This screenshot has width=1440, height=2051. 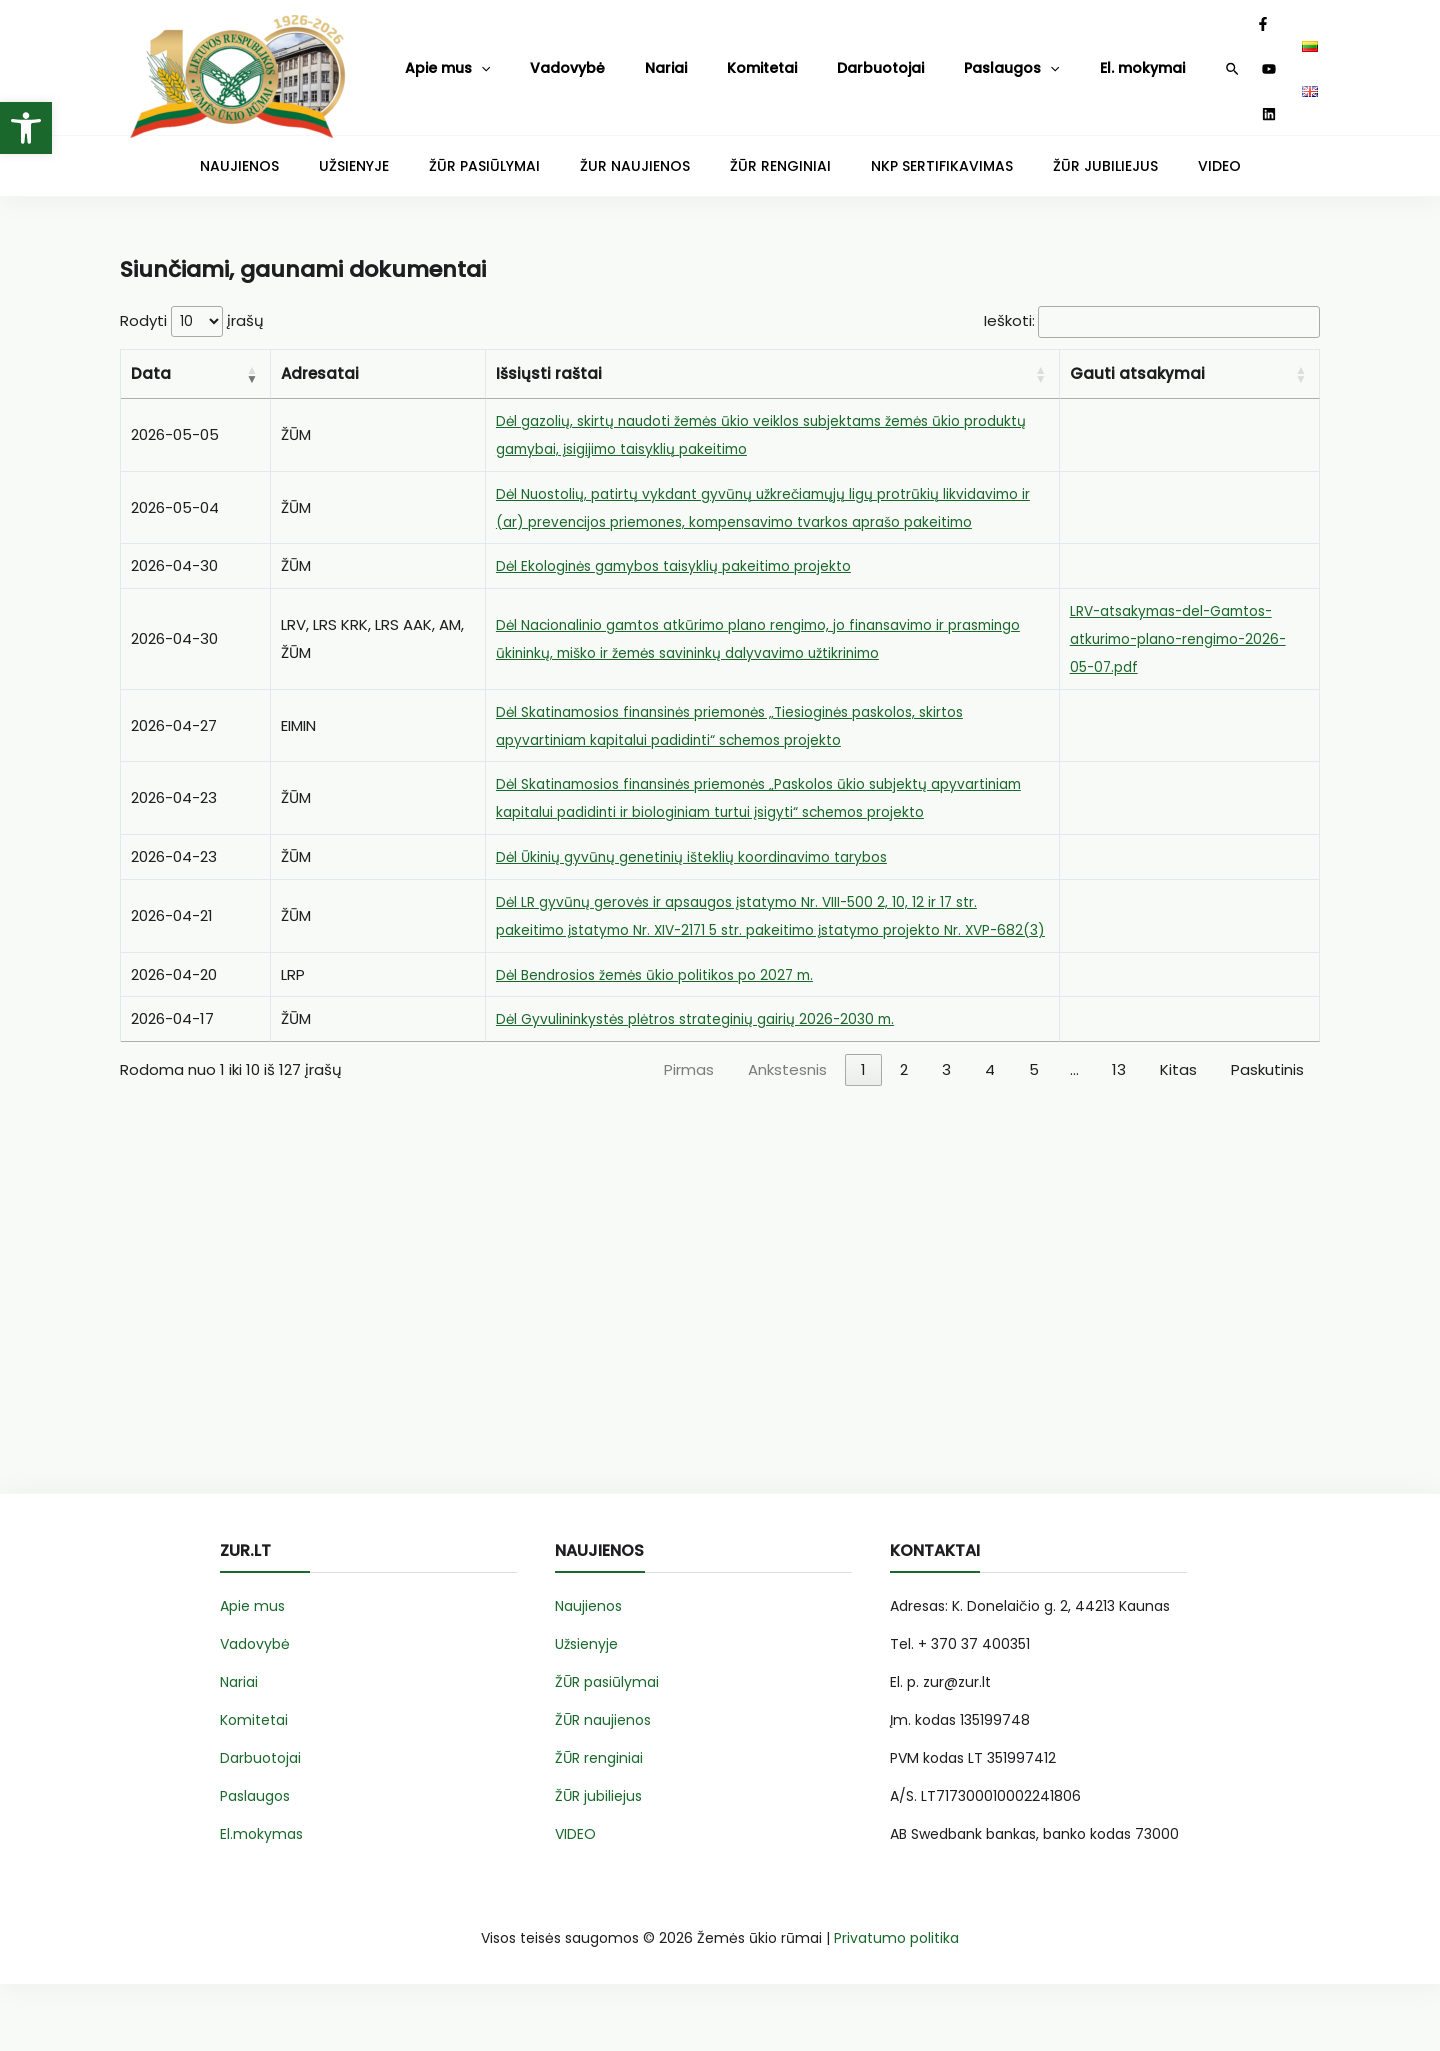 I want to click on Kitas [link], so click(x=1178, y=1137).